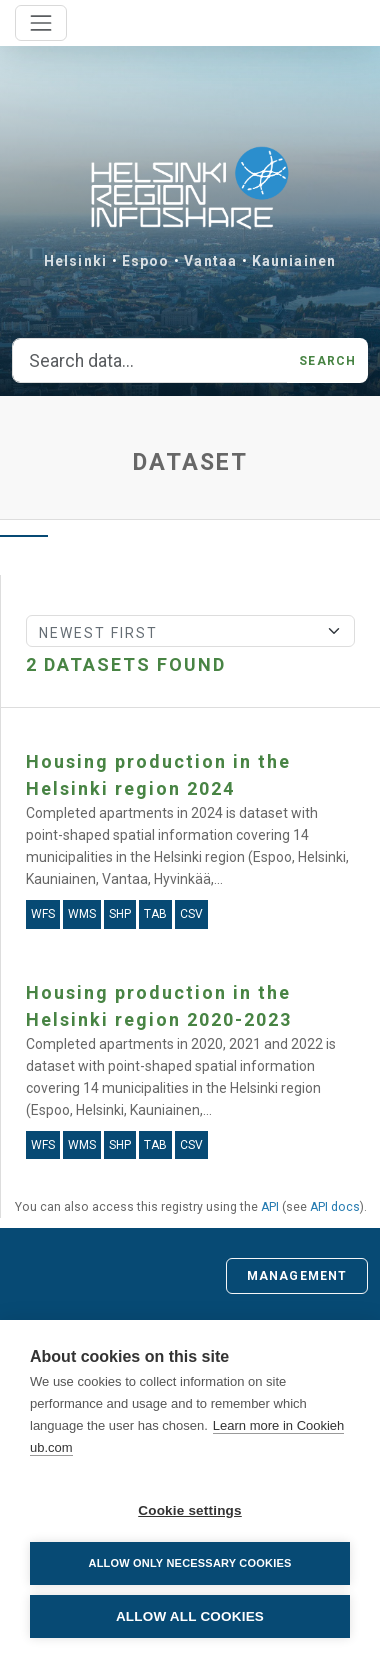  Describe the element at coordinates (150, 361) in the screenshot. I see `[Search data...]` at that location.